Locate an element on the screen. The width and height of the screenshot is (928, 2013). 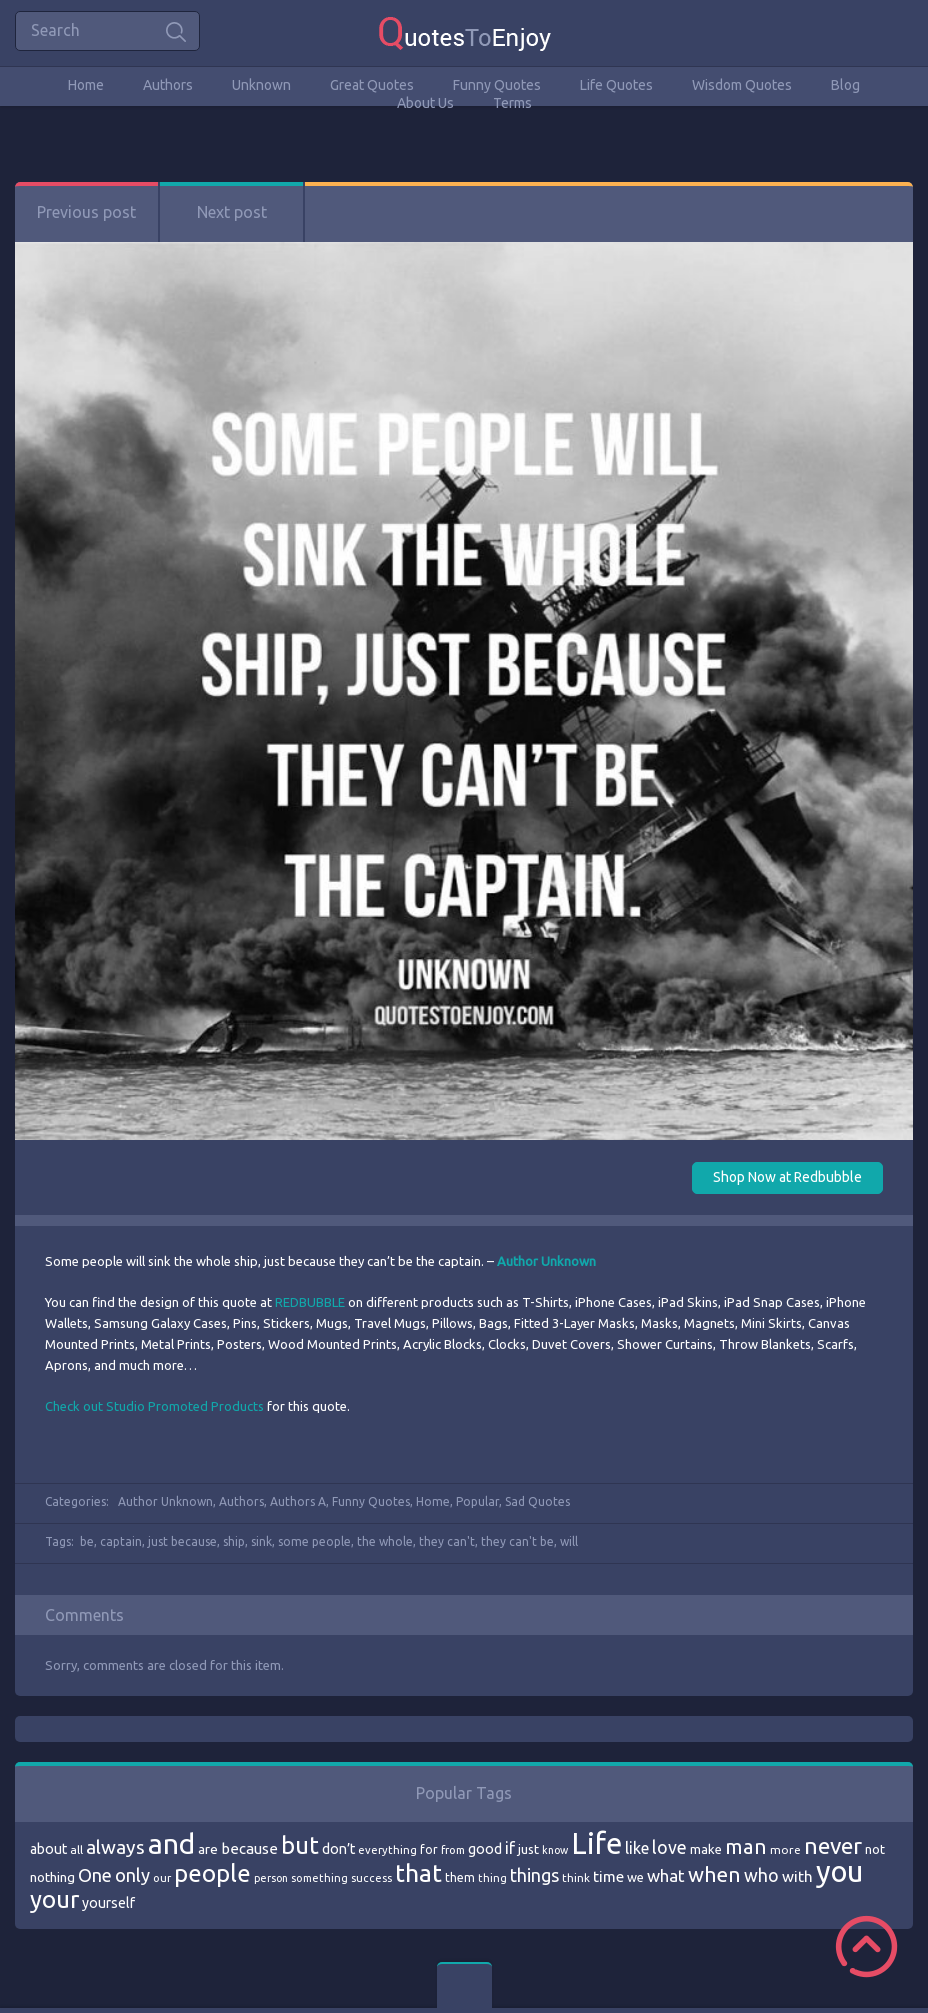
Blog is located at coordinates (845, 85).